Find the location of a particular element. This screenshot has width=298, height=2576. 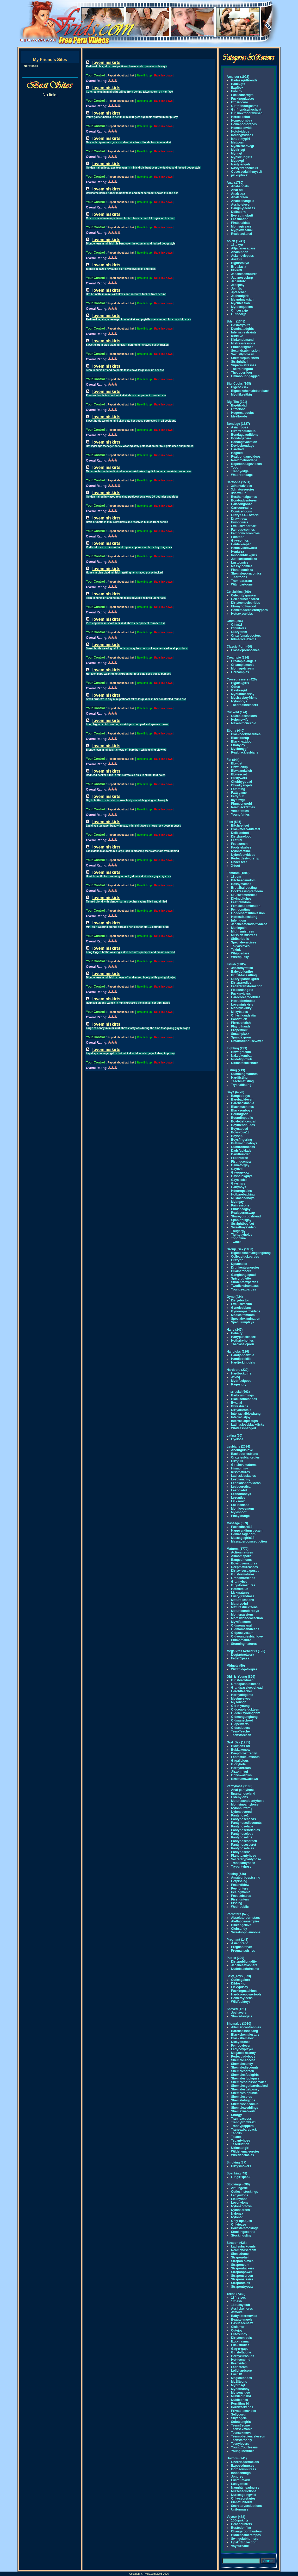

Creampiemania is located at coordinates (242, 665).